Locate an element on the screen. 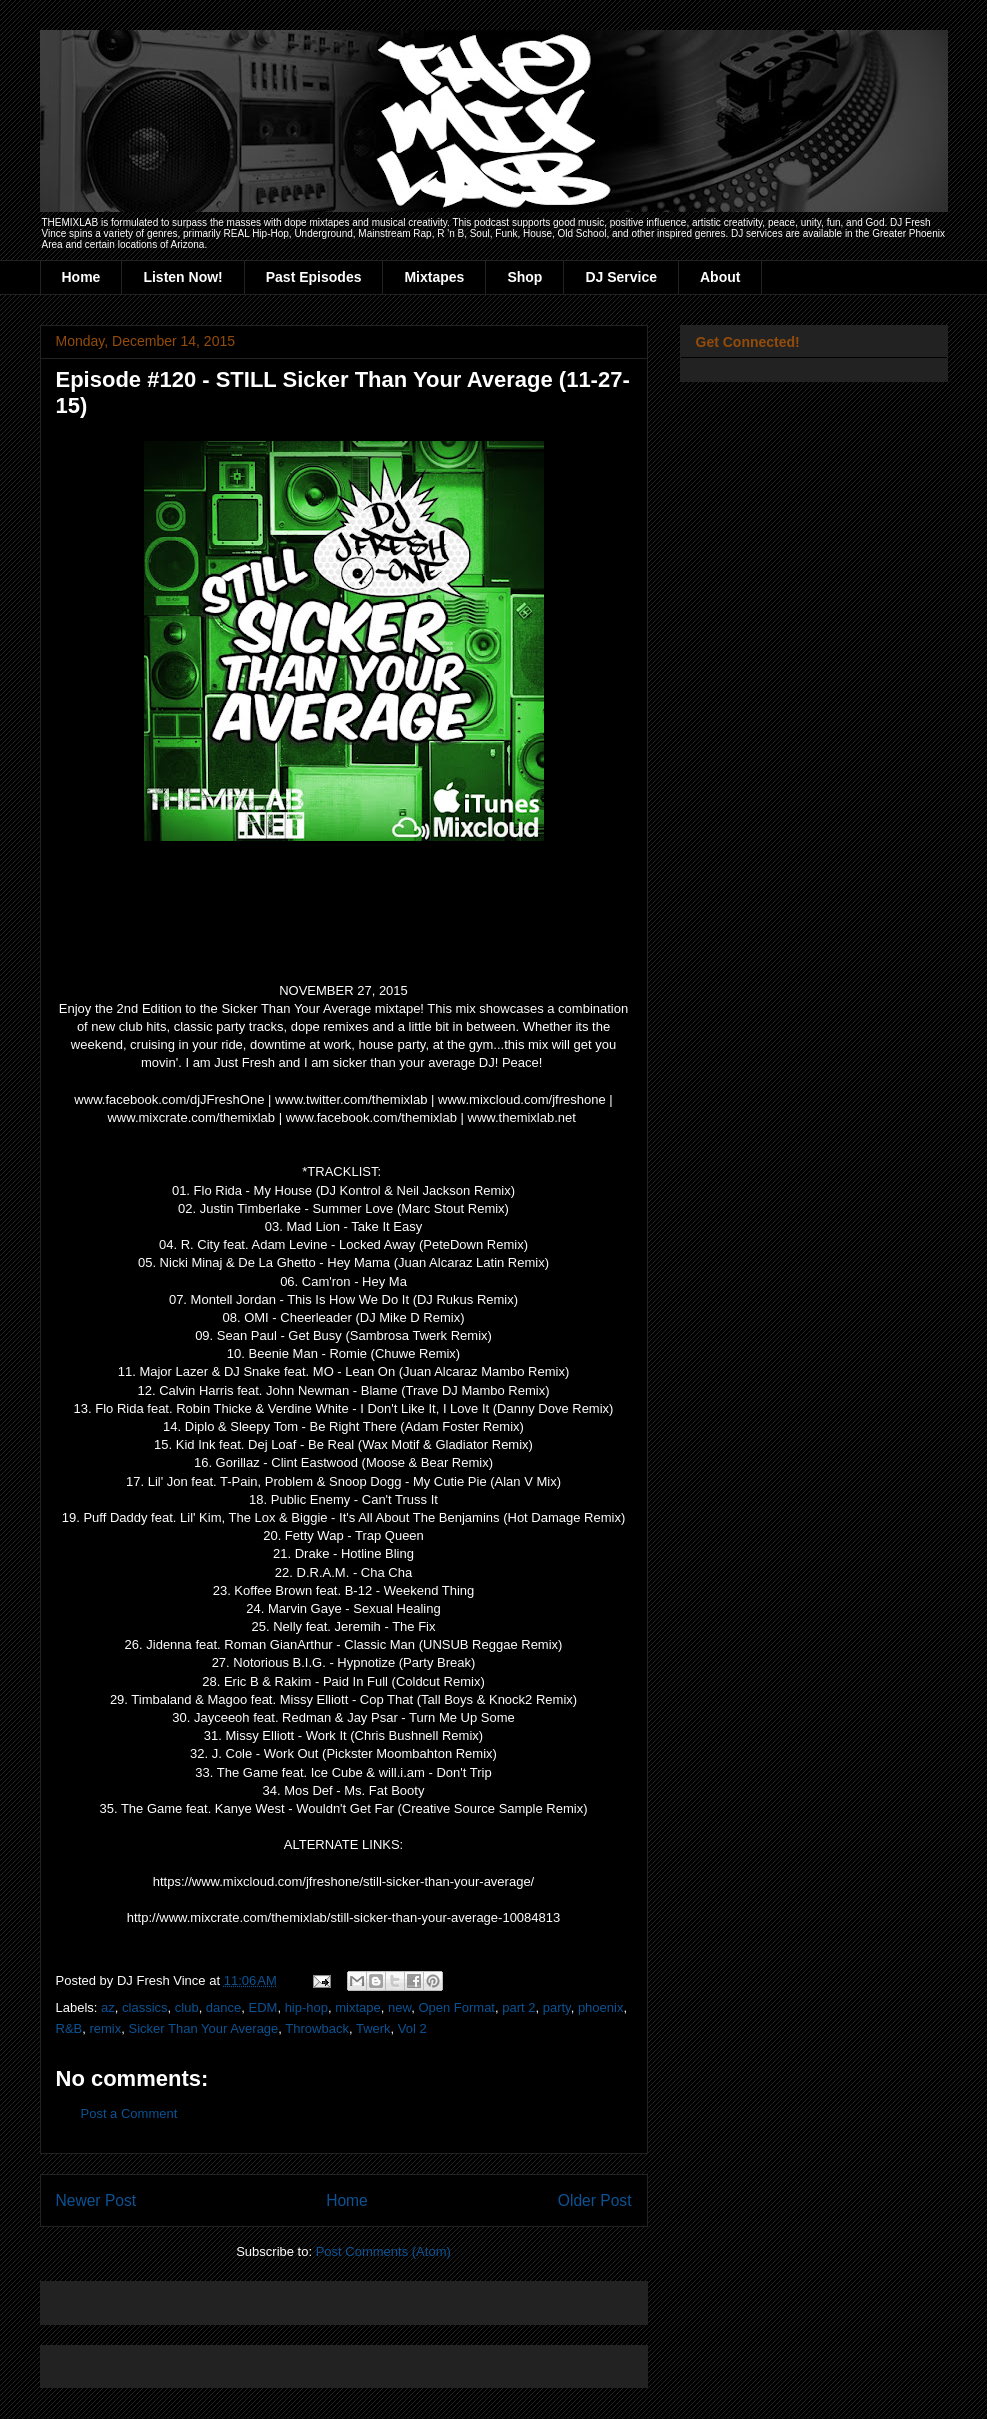 The image size is (987, 2419). [Advertisement] is located at coordinates (290, 2296).